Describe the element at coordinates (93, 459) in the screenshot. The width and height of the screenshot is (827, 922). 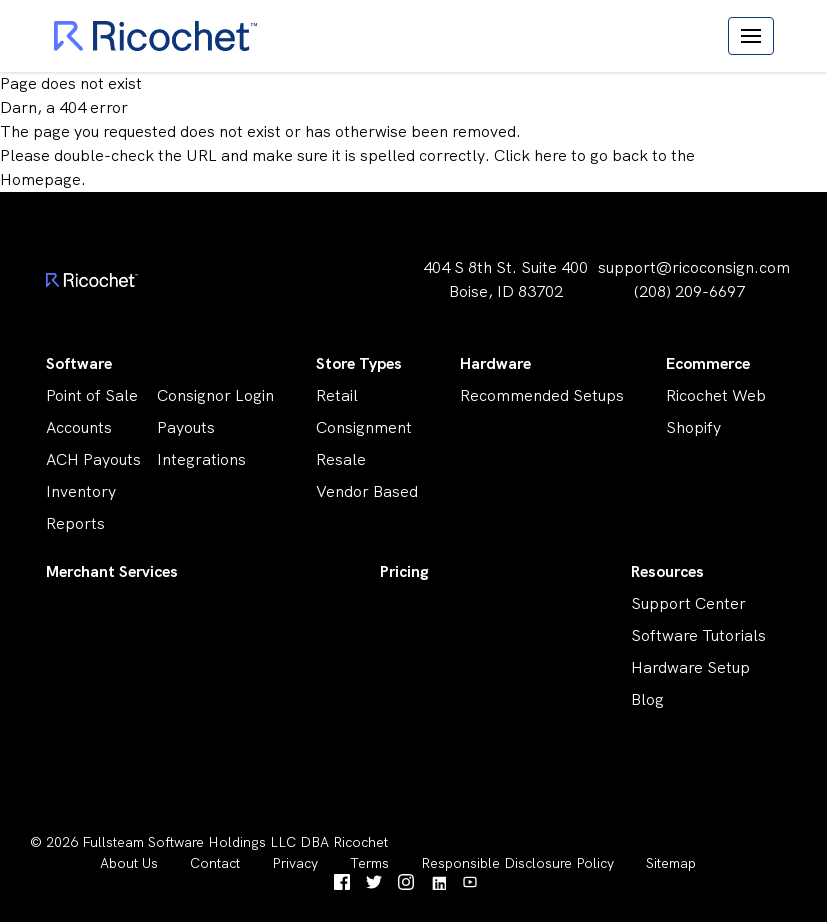
I see `ACH Payouts` at that location.